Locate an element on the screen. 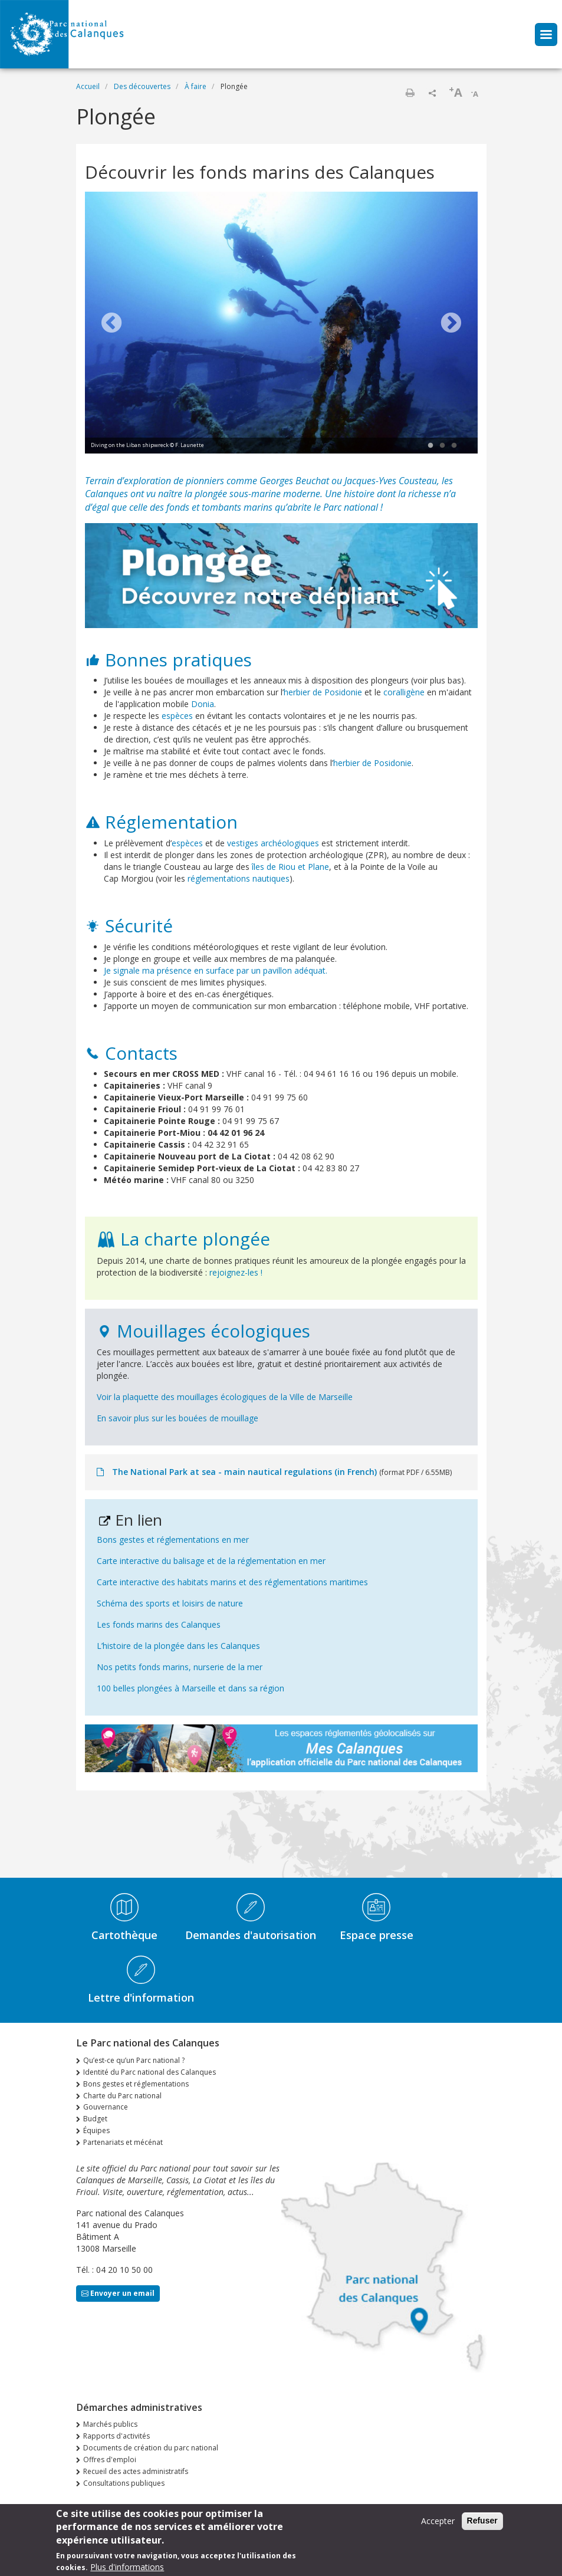 Image resolution: width=562 pixels, height=2576 pixels. [tabpanel] is located at coordinates (281, 324).